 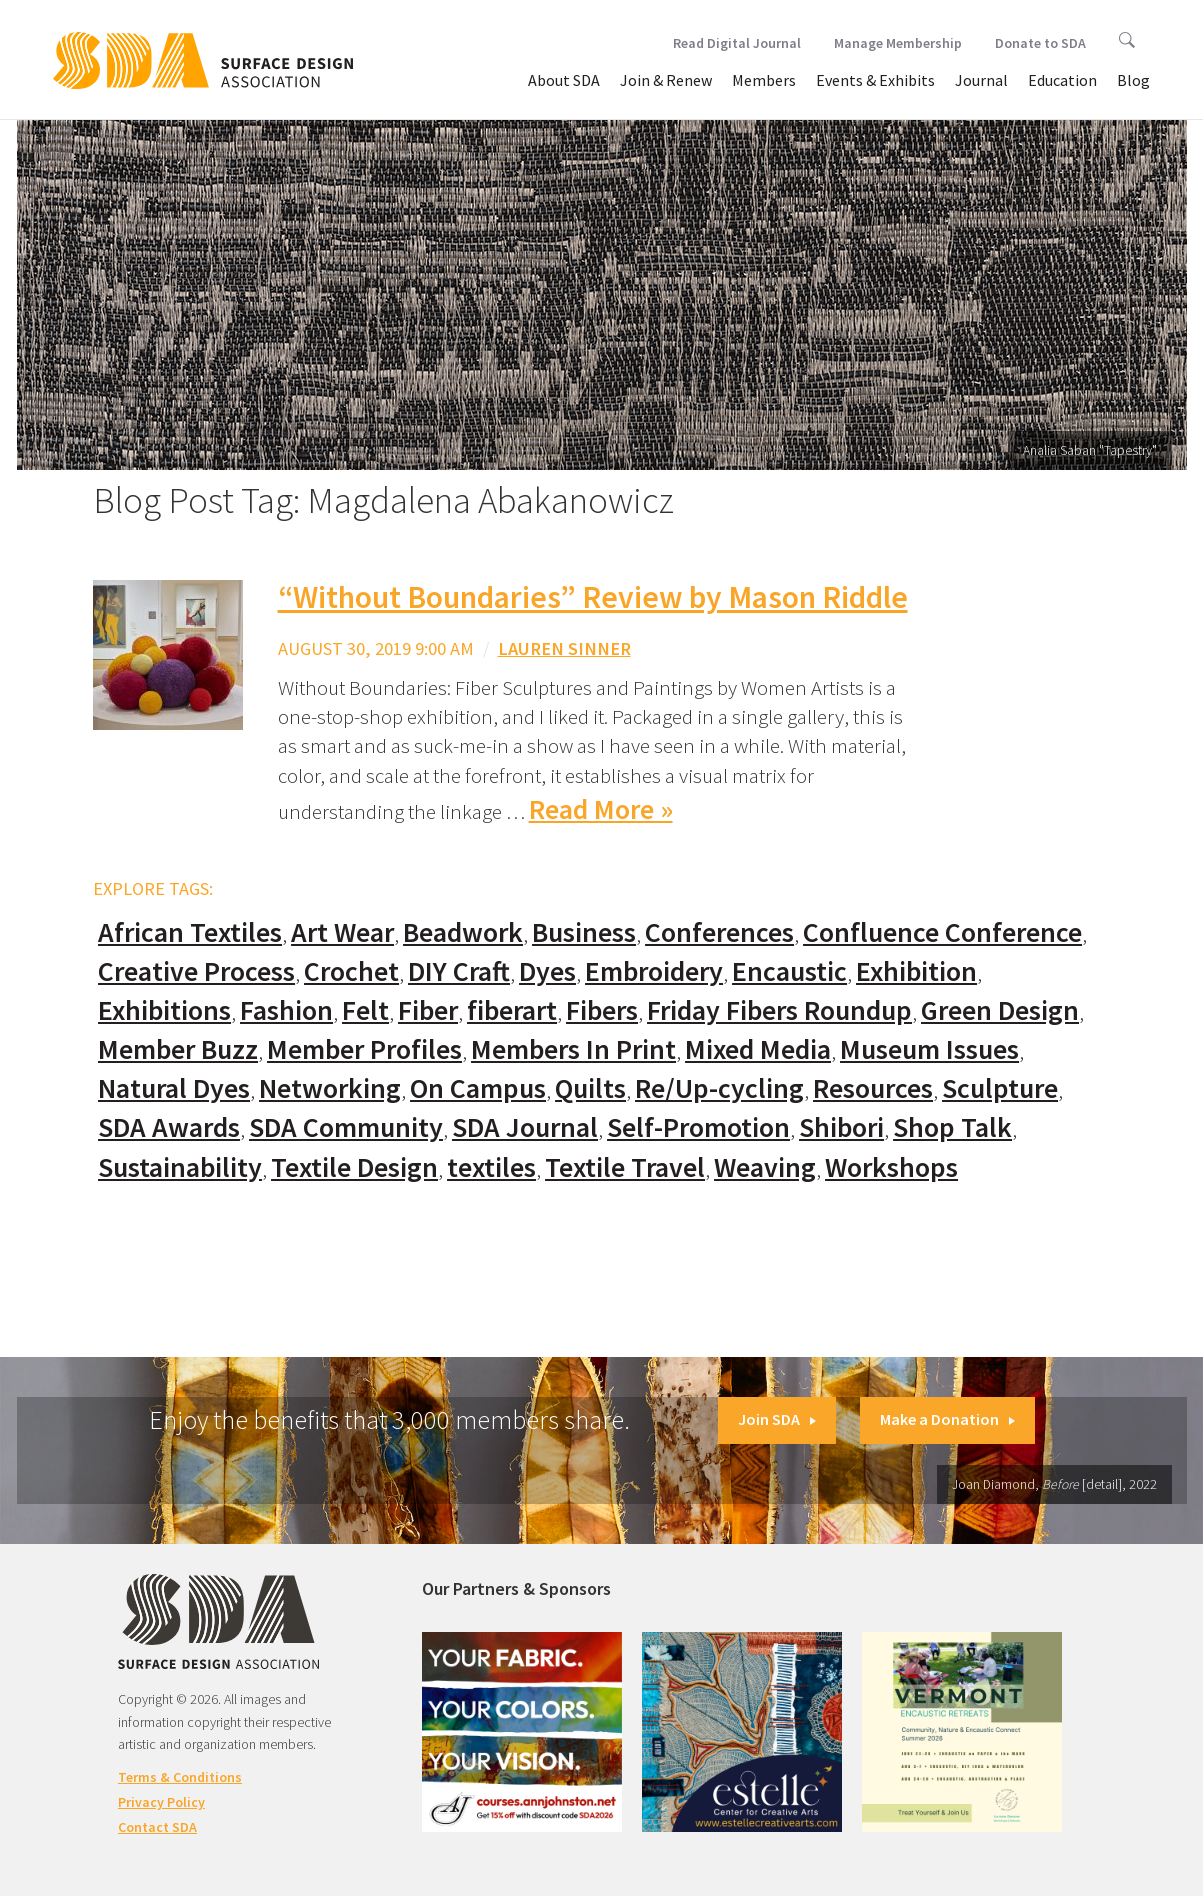 What do you see at coordinates (601, 809) in the screenshot?
I see `Read More »` at bounding box center [601, 809].